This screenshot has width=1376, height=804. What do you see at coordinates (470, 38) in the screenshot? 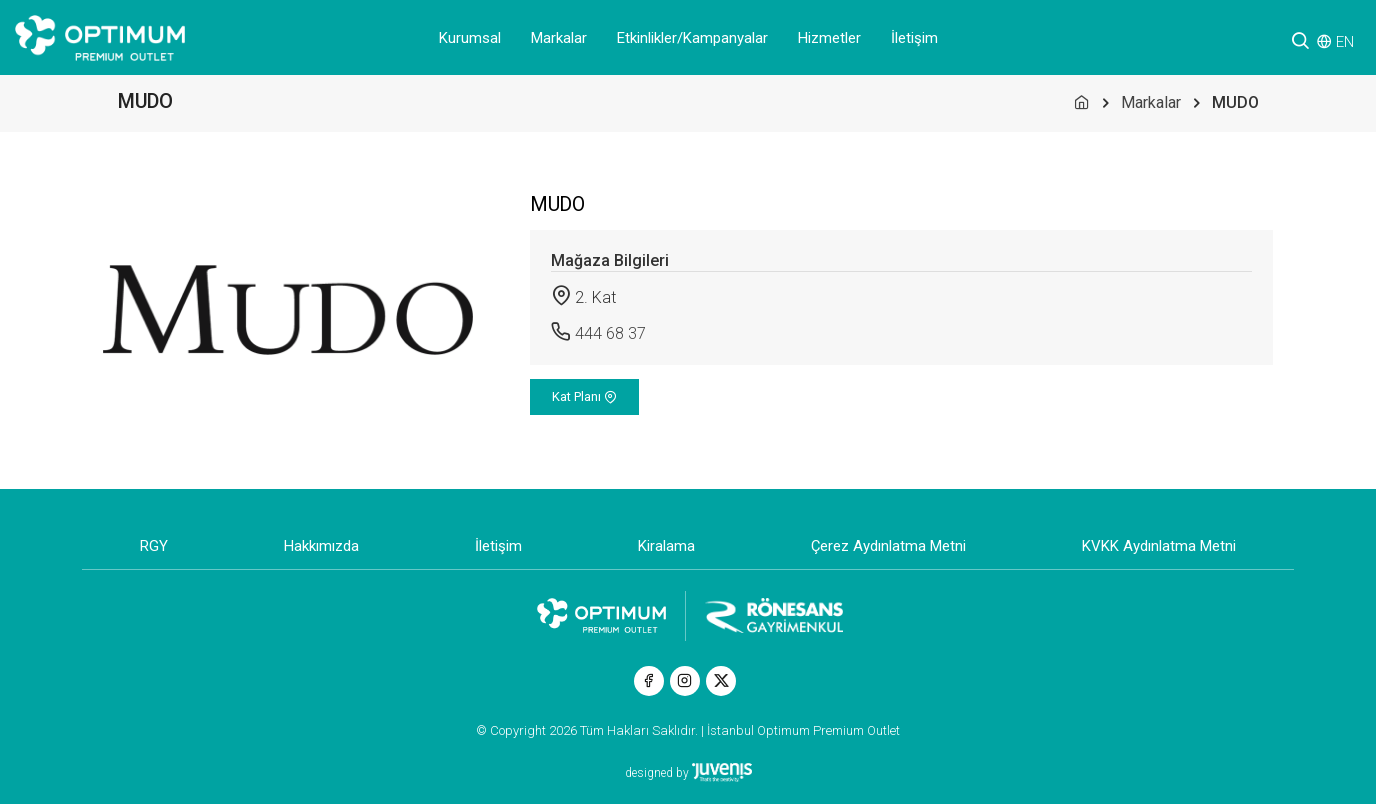
I see `Kurumsal` at bounding box center [470, 38].